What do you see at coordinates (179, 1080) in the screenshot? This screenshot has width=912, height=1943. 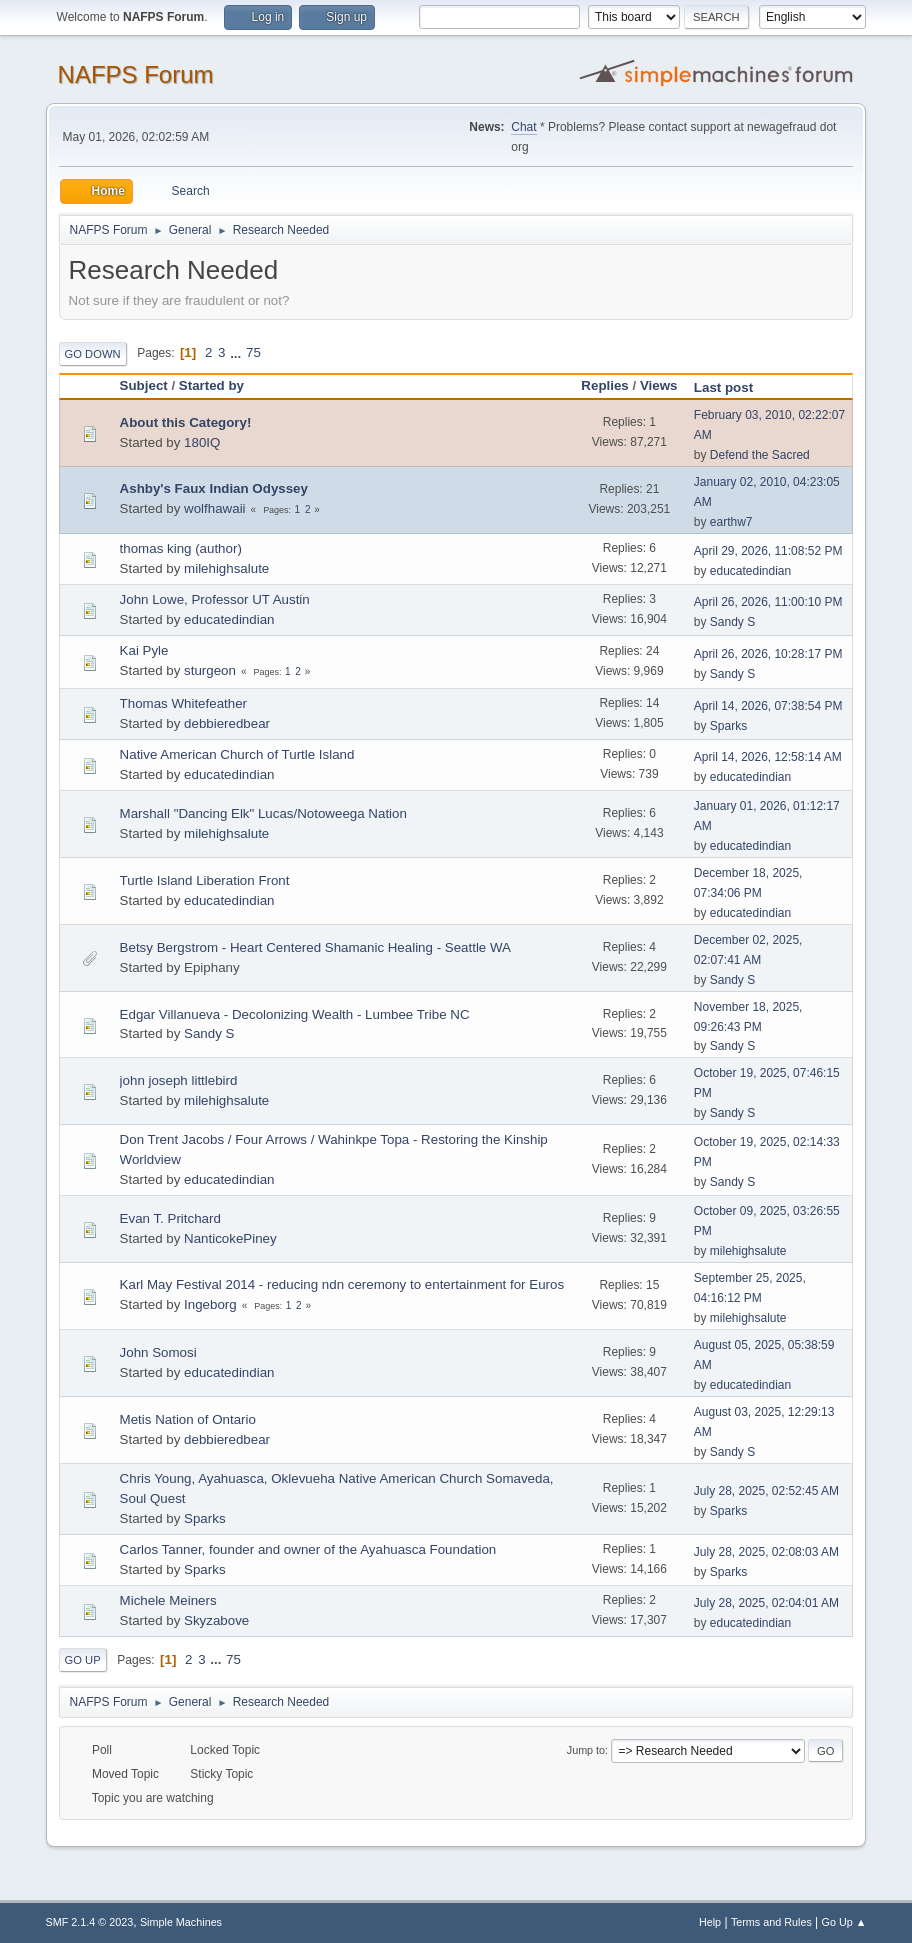 I see `john joseph littlebird` at bounding box center [179, 1080].